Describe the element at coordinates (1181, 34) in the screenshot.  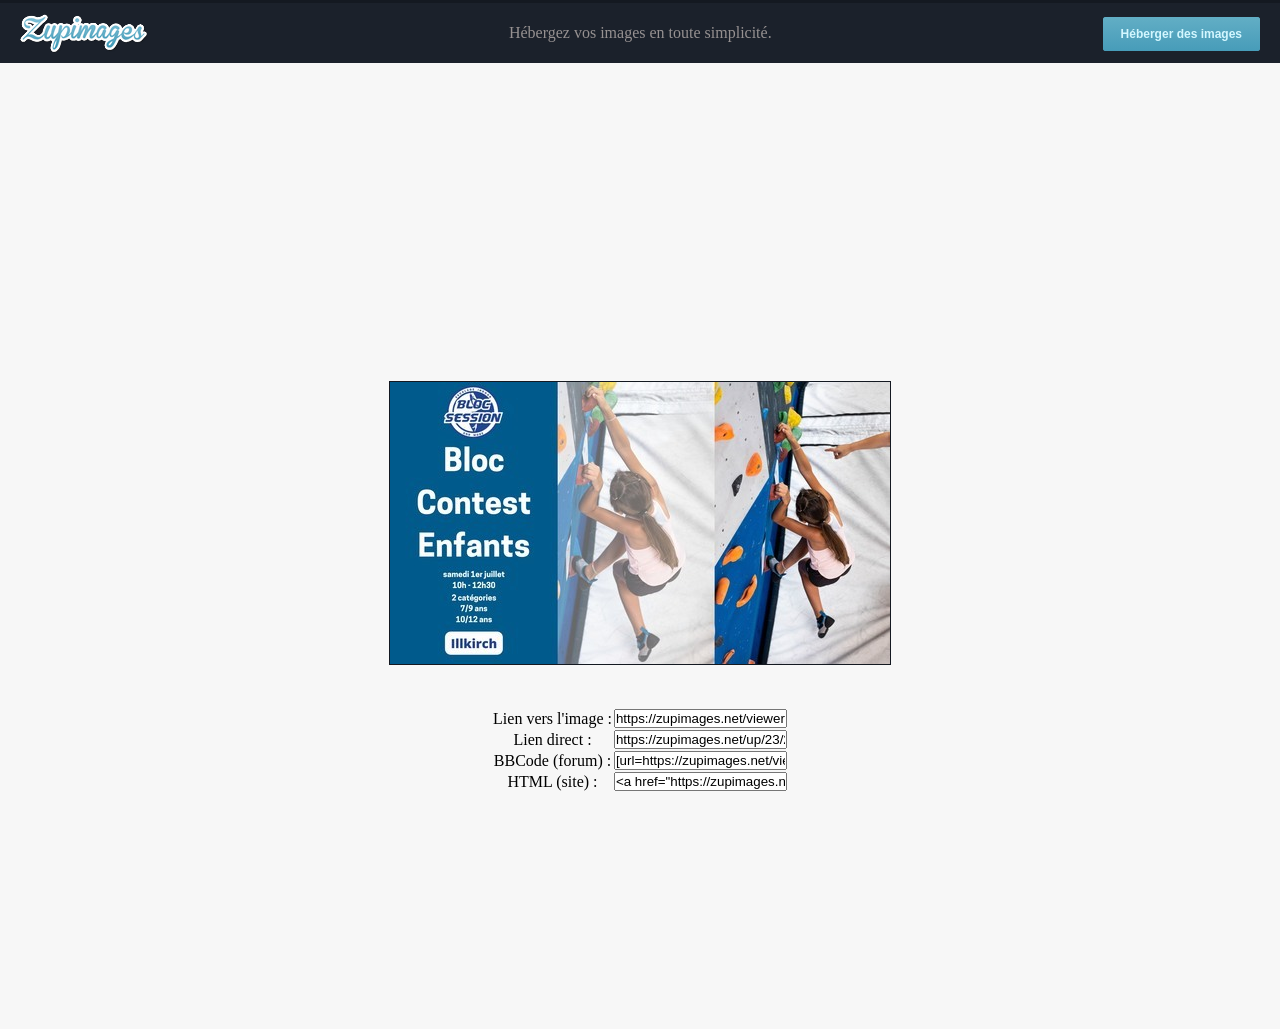
I see `Héberger des images` at that location.